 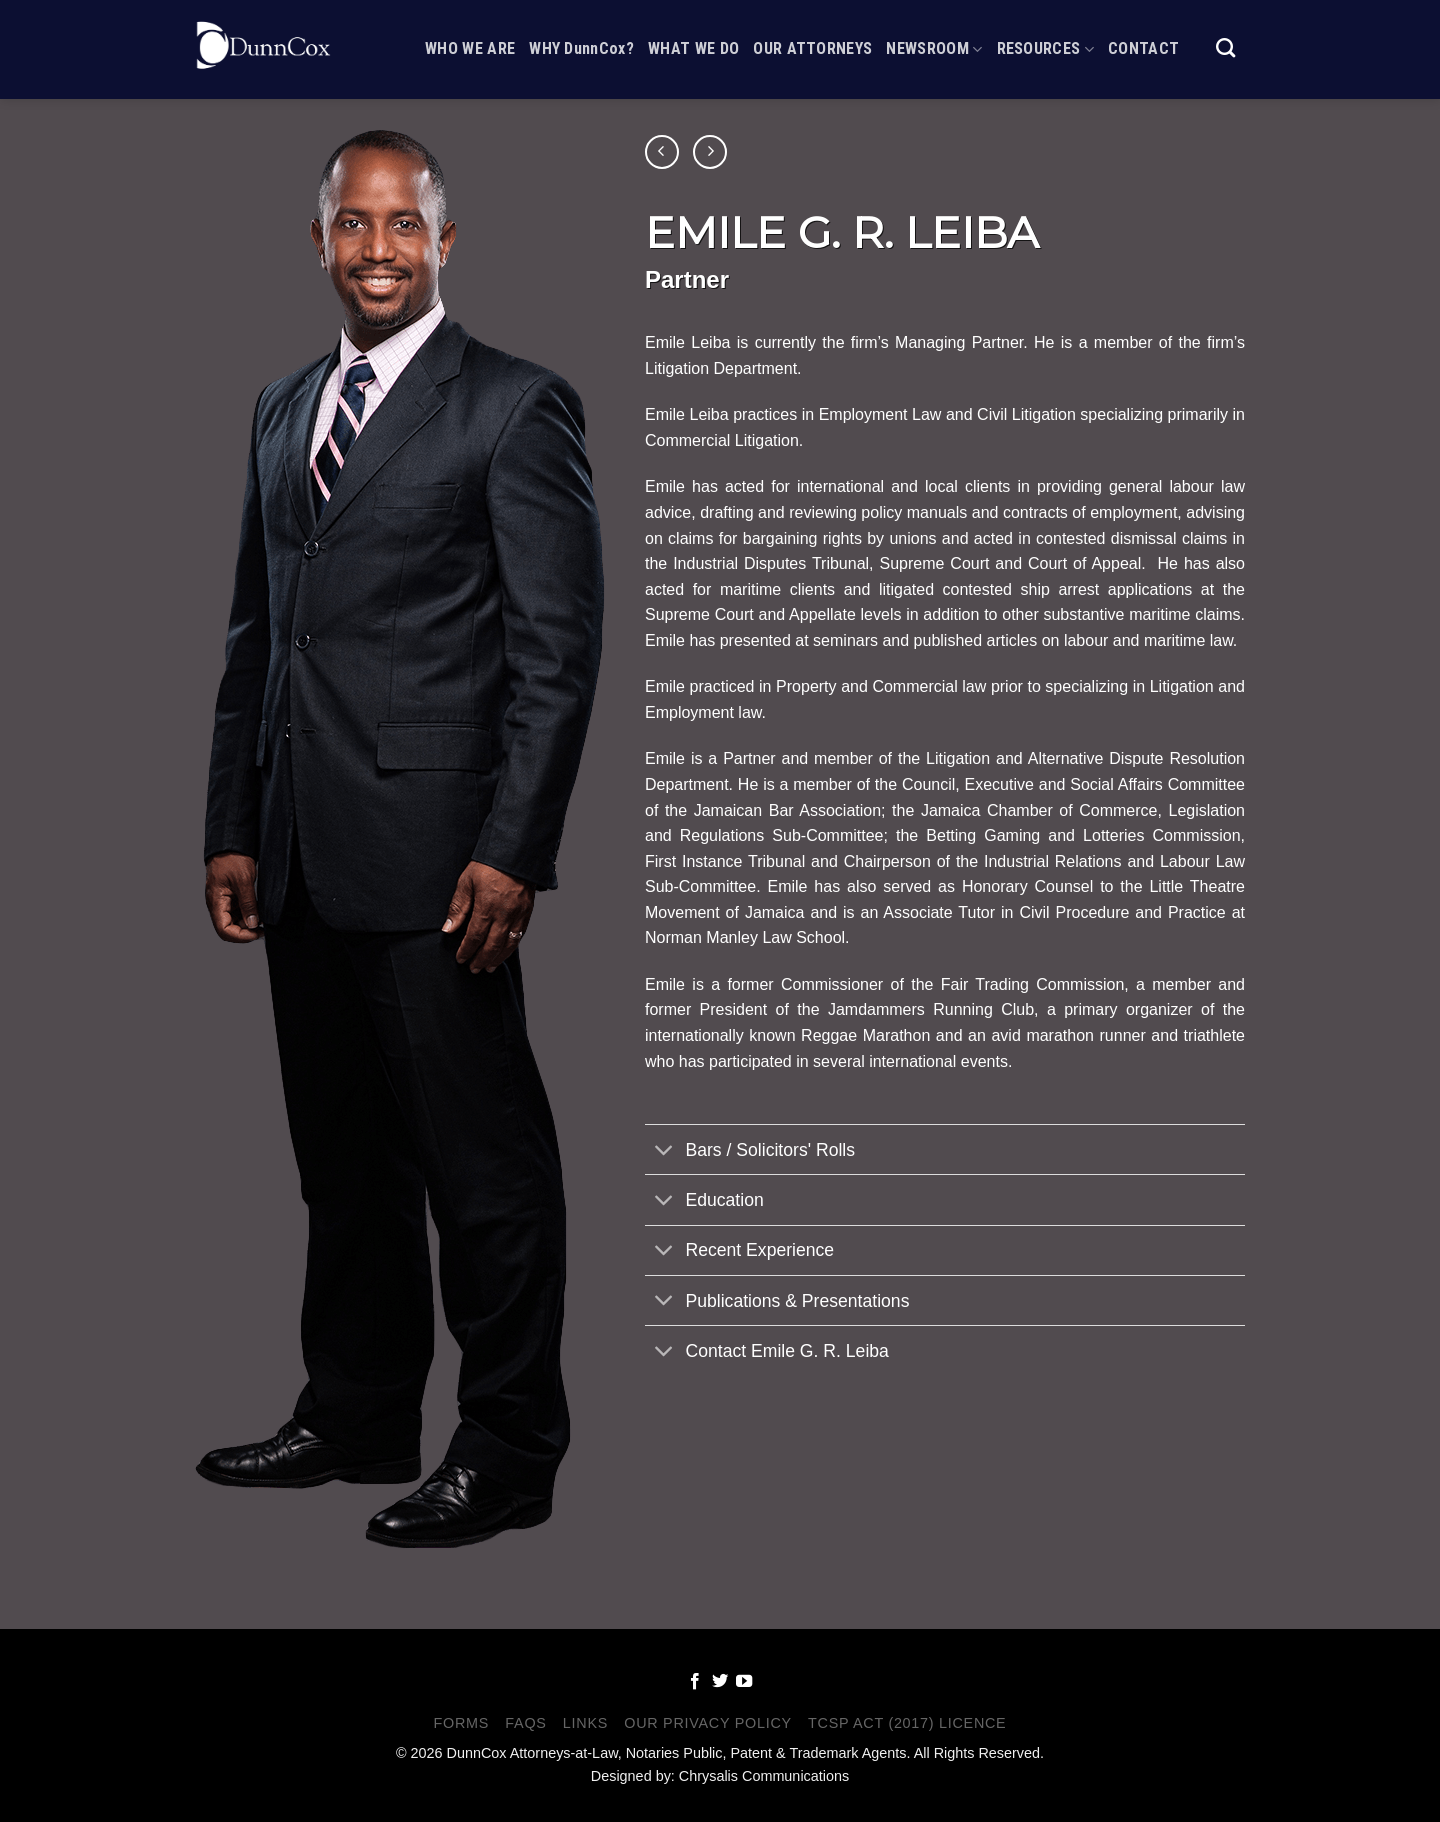 What do you see at coordinates (812, 37) in the screenshot?
I see `Our Attorneys` at bounding box center [812, 37].